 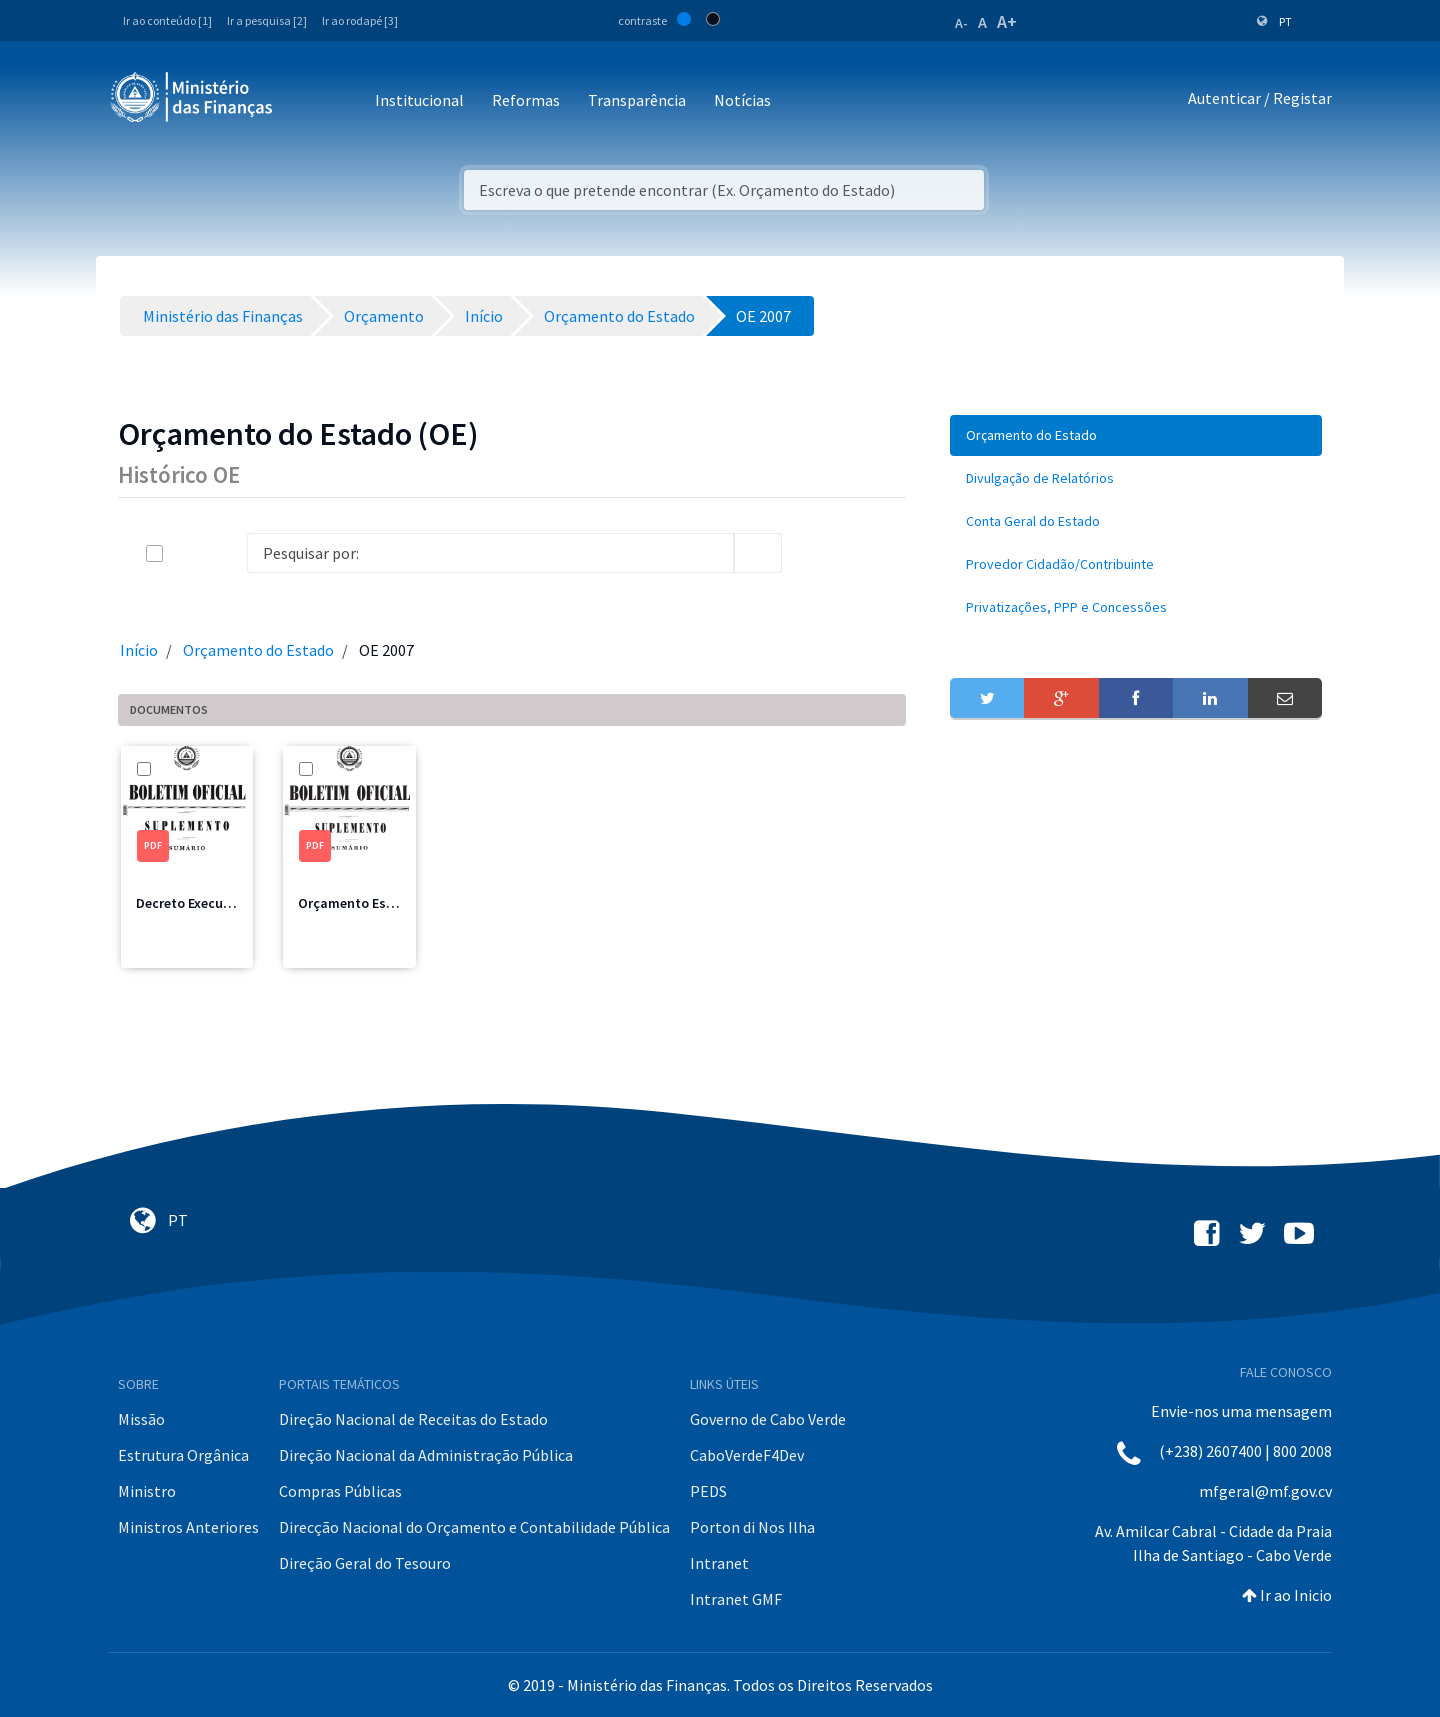 What do you see at coordinates (752, 1527) in the screenshot?
I see `Porton di Nos Ilha` at bounding box center [752, 1527].